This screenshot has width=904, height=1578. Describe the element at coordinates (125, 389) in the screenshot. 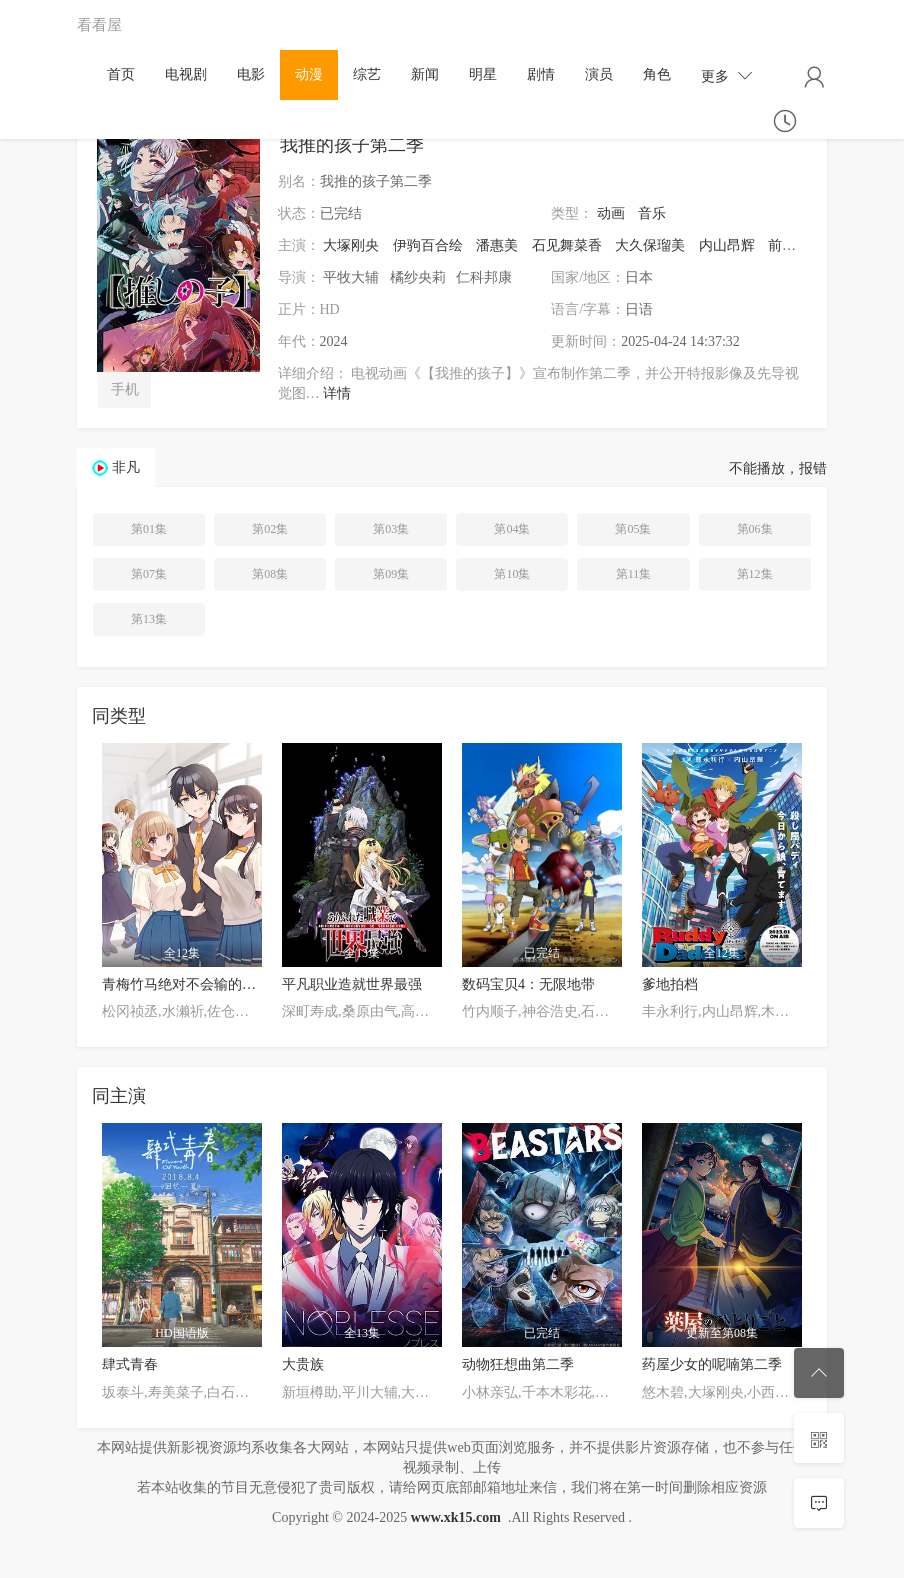

I see `手机` at that location.